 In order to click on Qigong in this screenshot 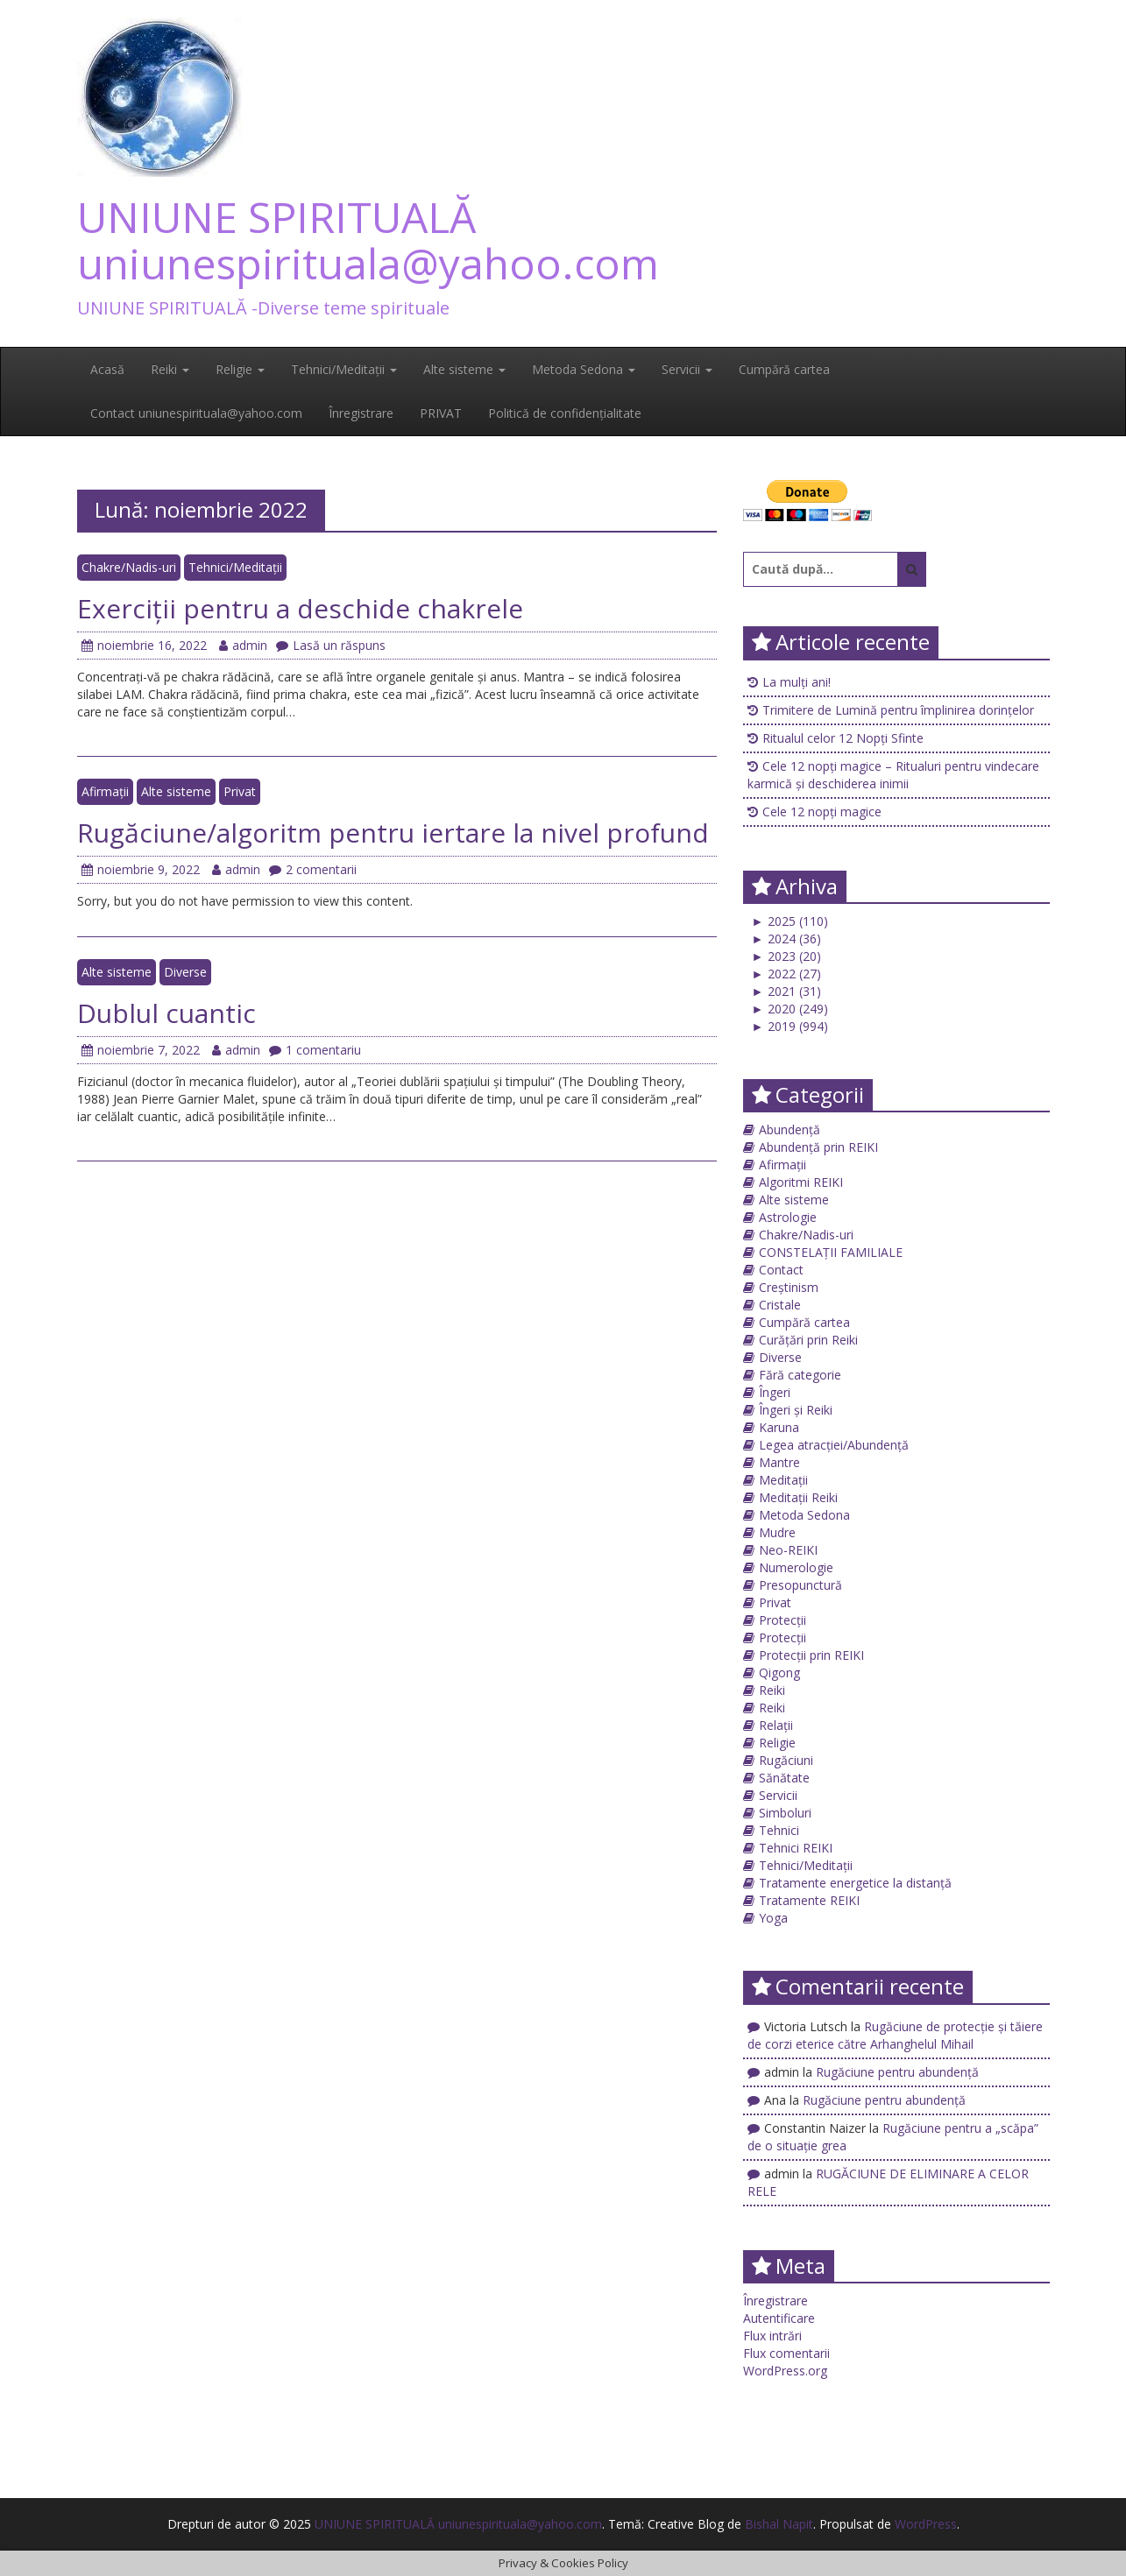, I will do `click(779, 1672)`.